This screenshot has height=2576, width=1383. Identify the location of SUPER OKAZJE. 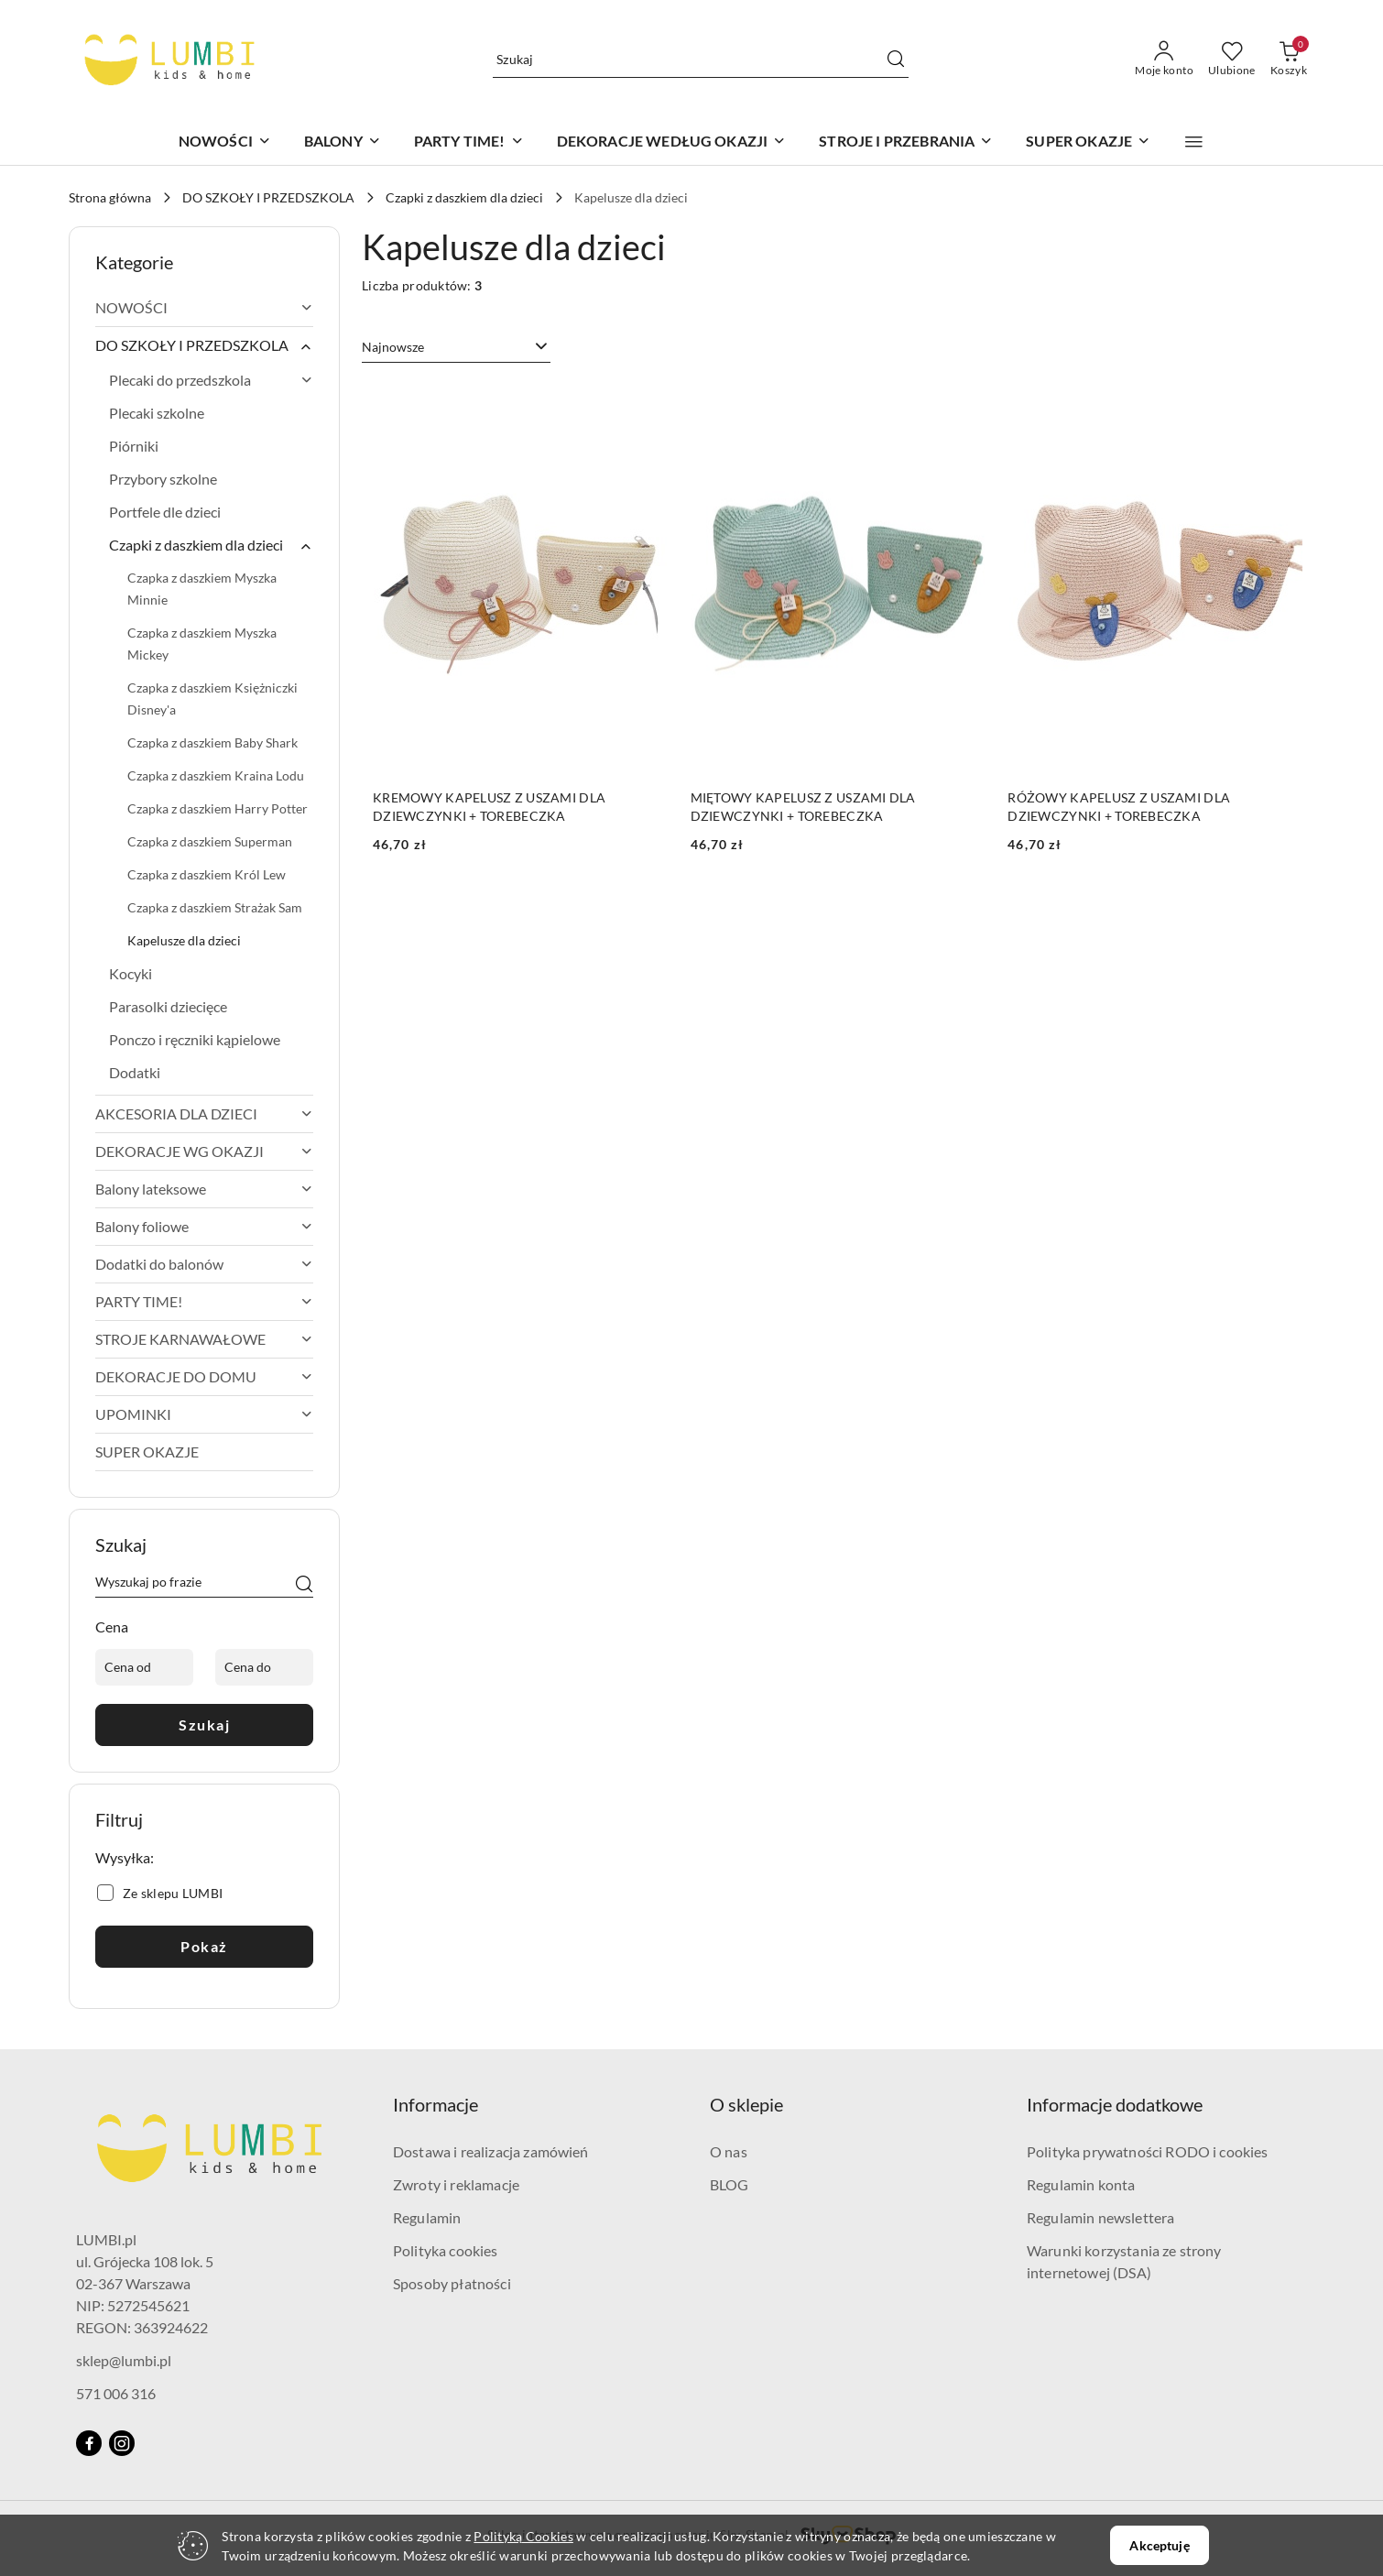
(147, 1451).